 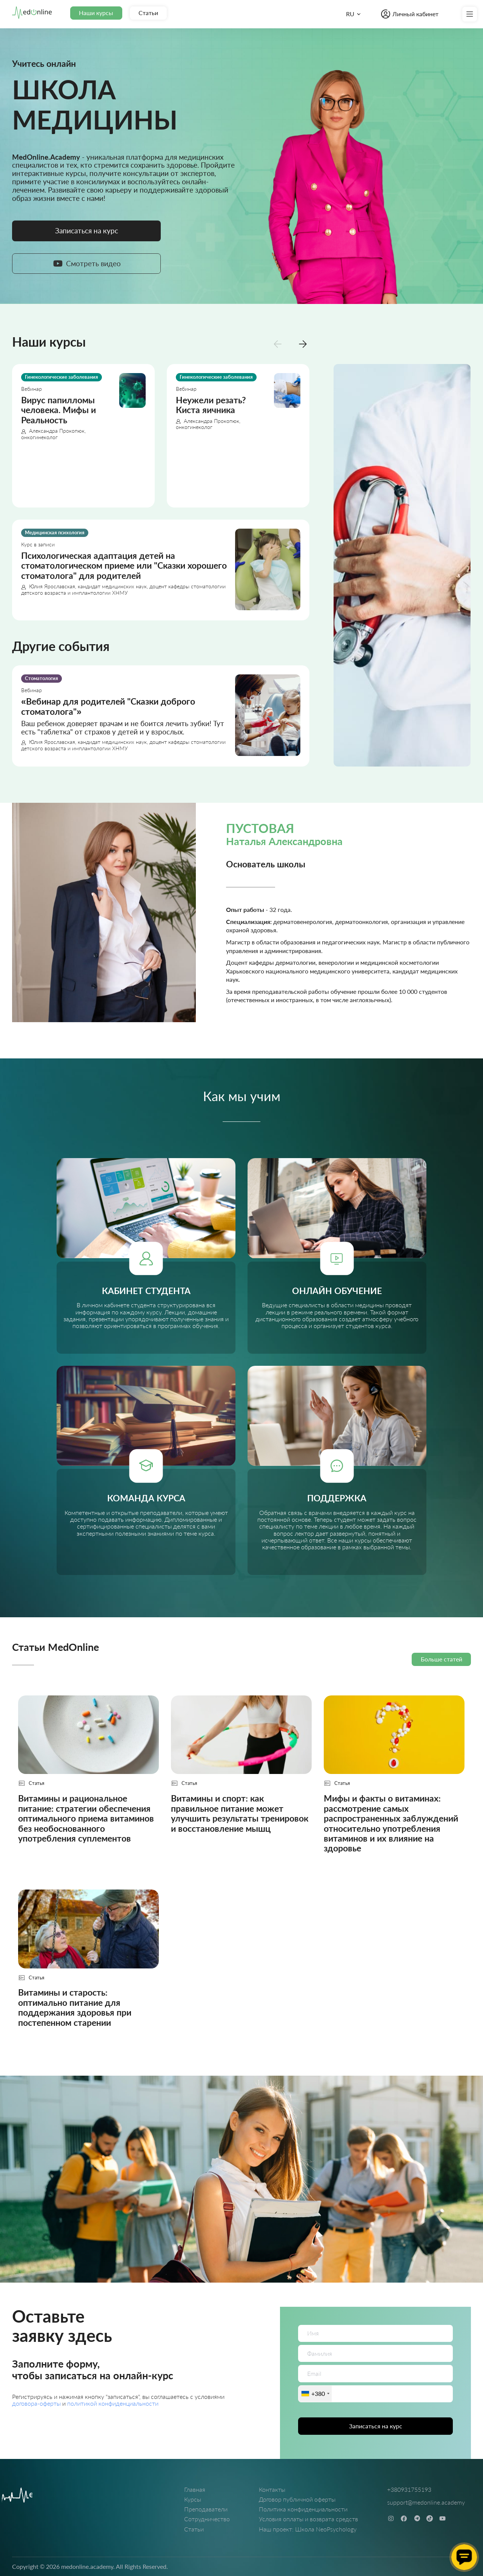 I want to click on [combobox], so click(x=315, y=2394).